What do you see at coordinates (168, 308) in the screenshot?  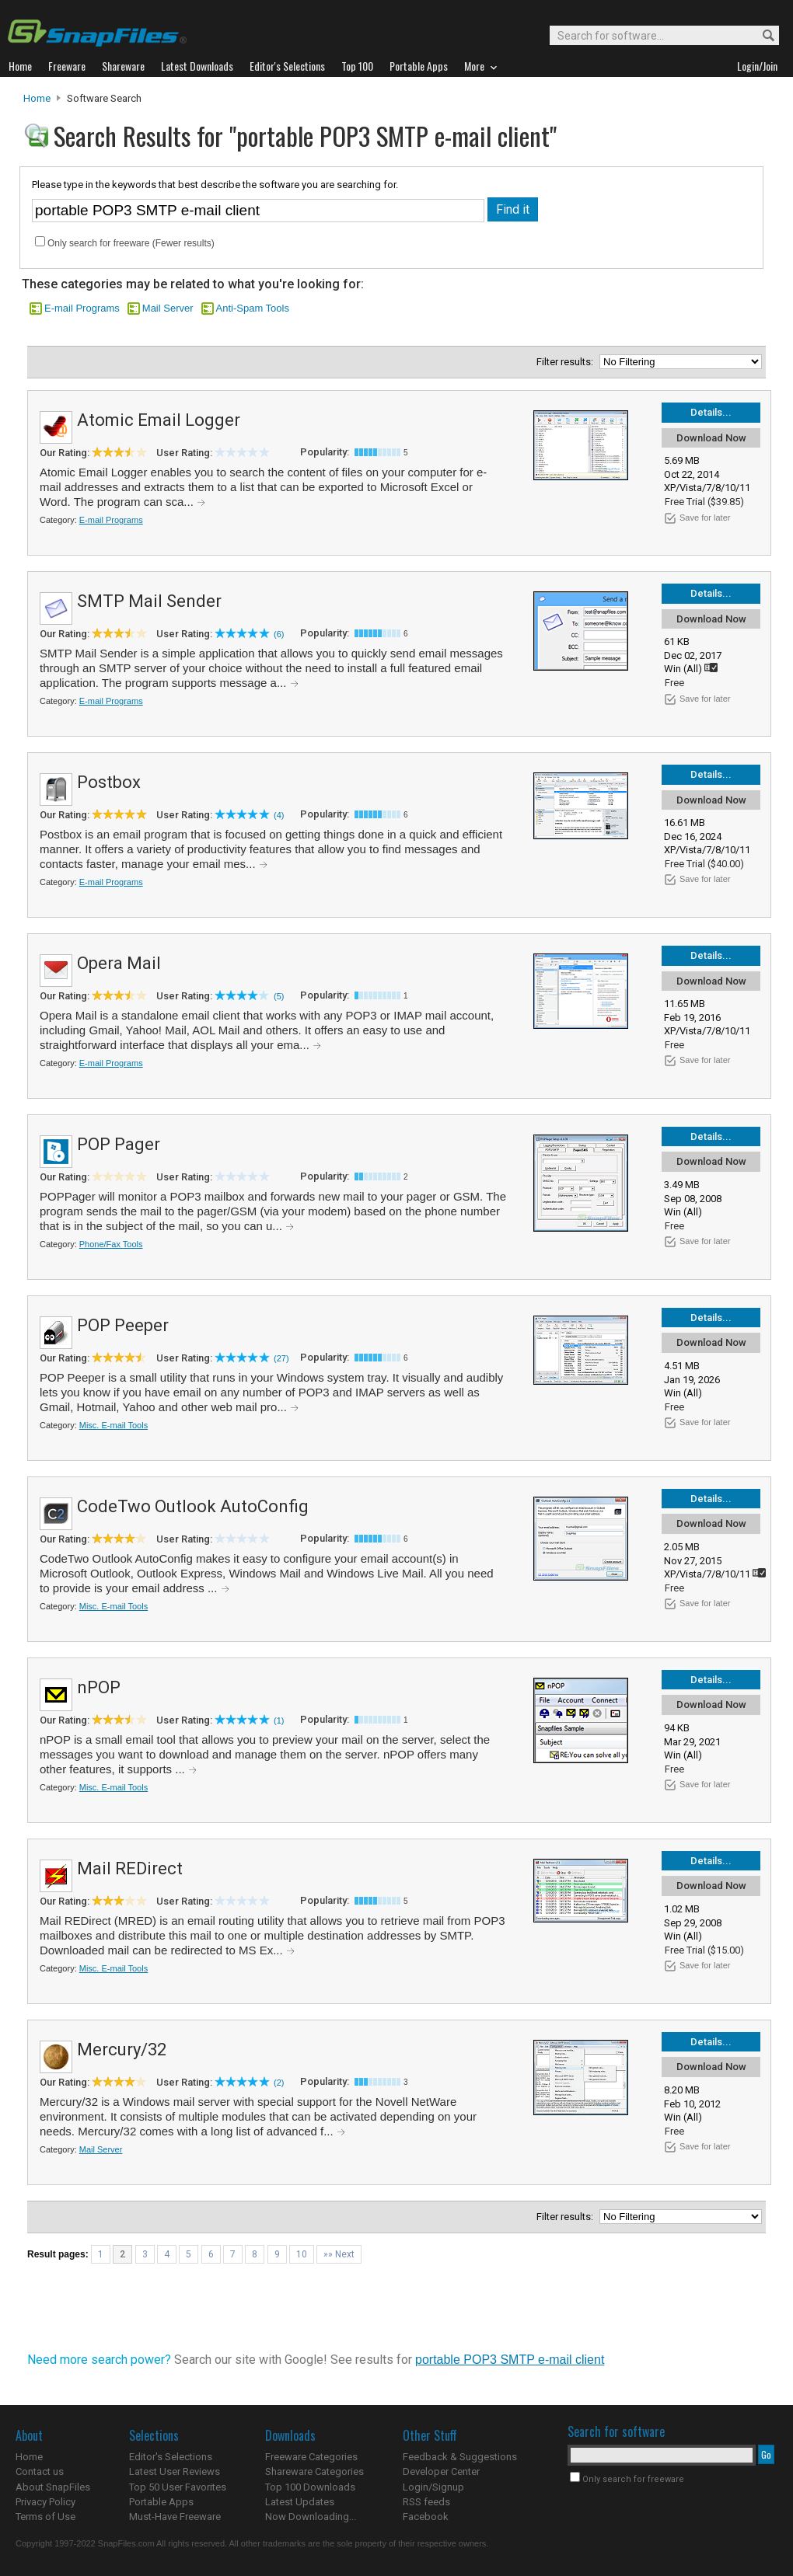 I see `Mail Server` at bounding box center [168, 308].